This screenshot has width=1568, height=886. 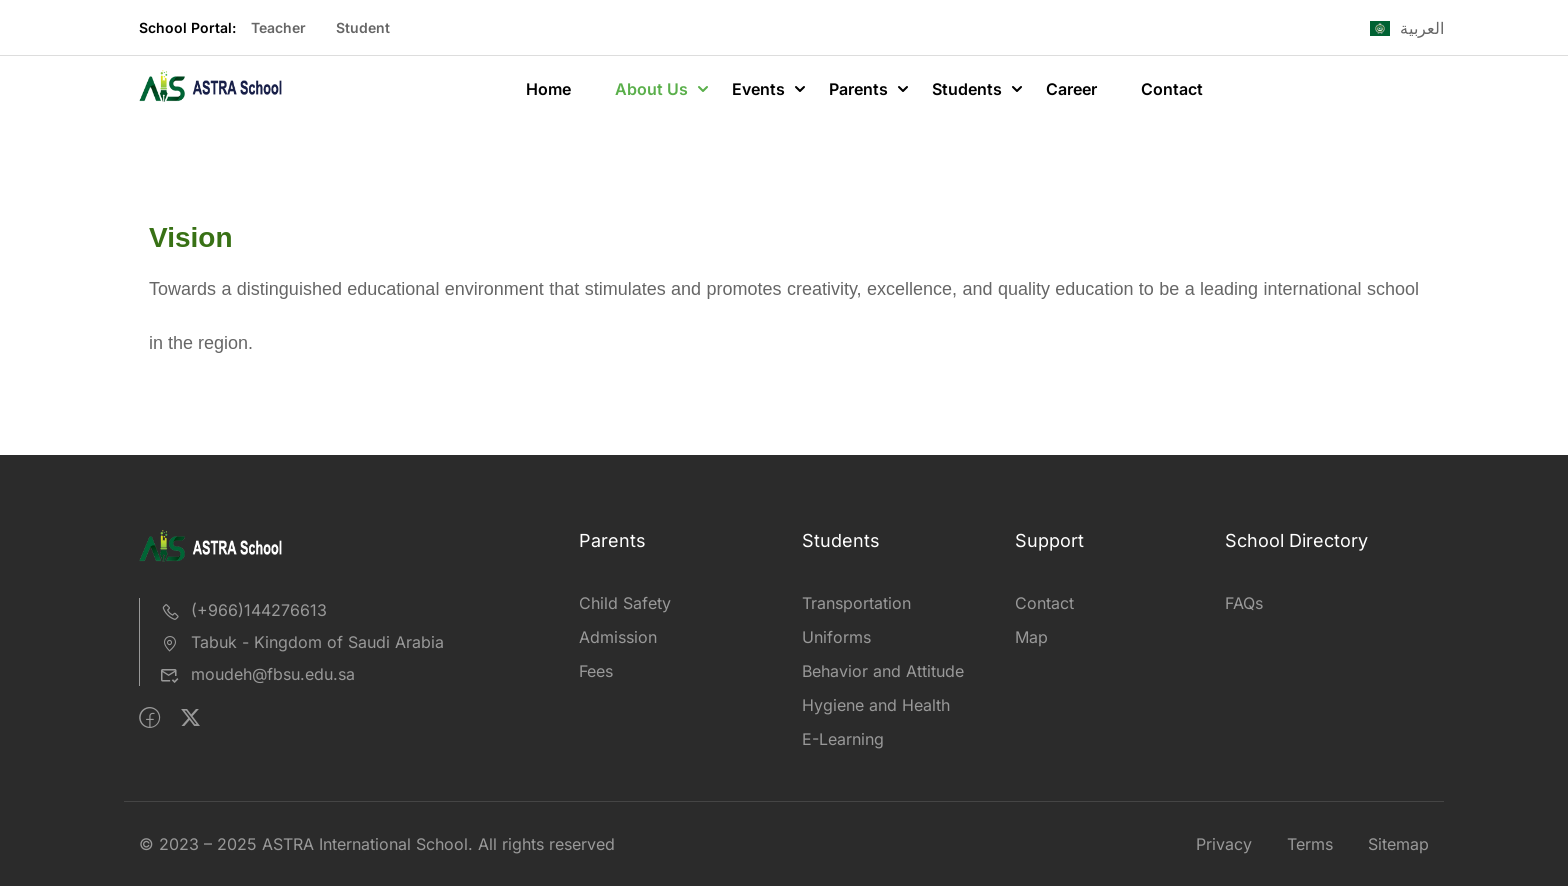 I want to click on Home, so click(x=548, y=89).